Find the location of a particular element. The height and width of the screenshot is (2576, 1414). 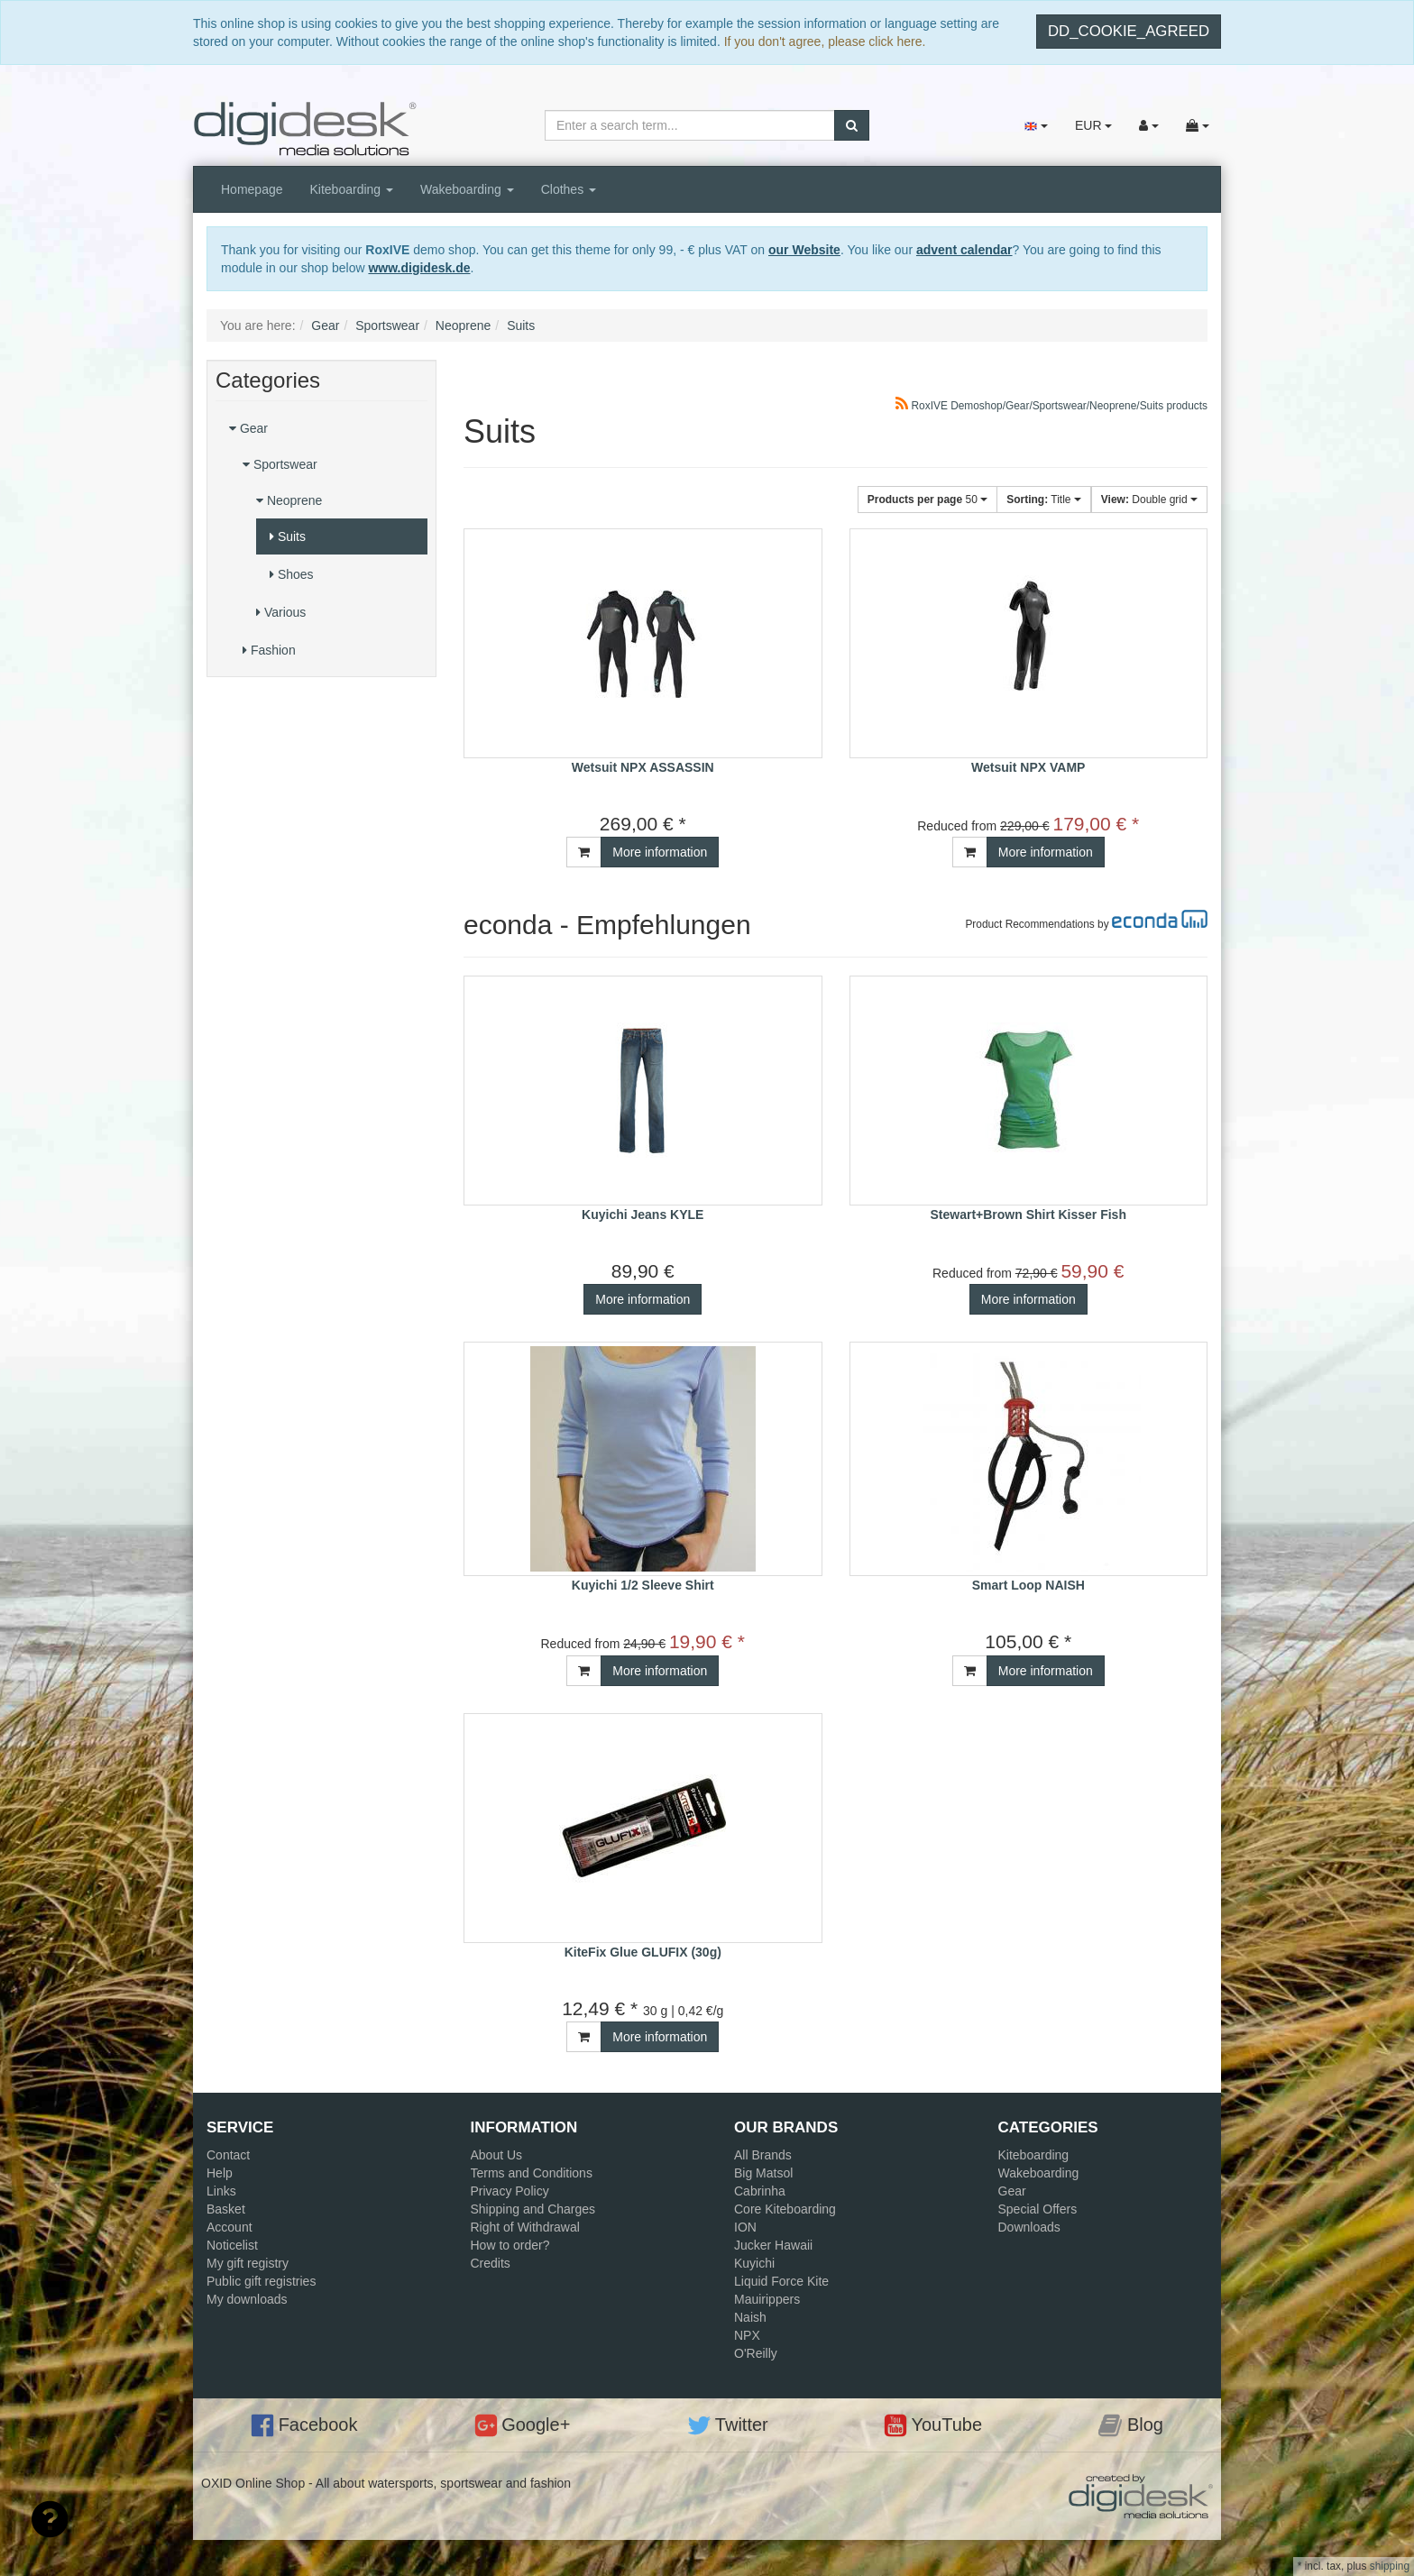

Sportswear is located at coordinates (280, 464).